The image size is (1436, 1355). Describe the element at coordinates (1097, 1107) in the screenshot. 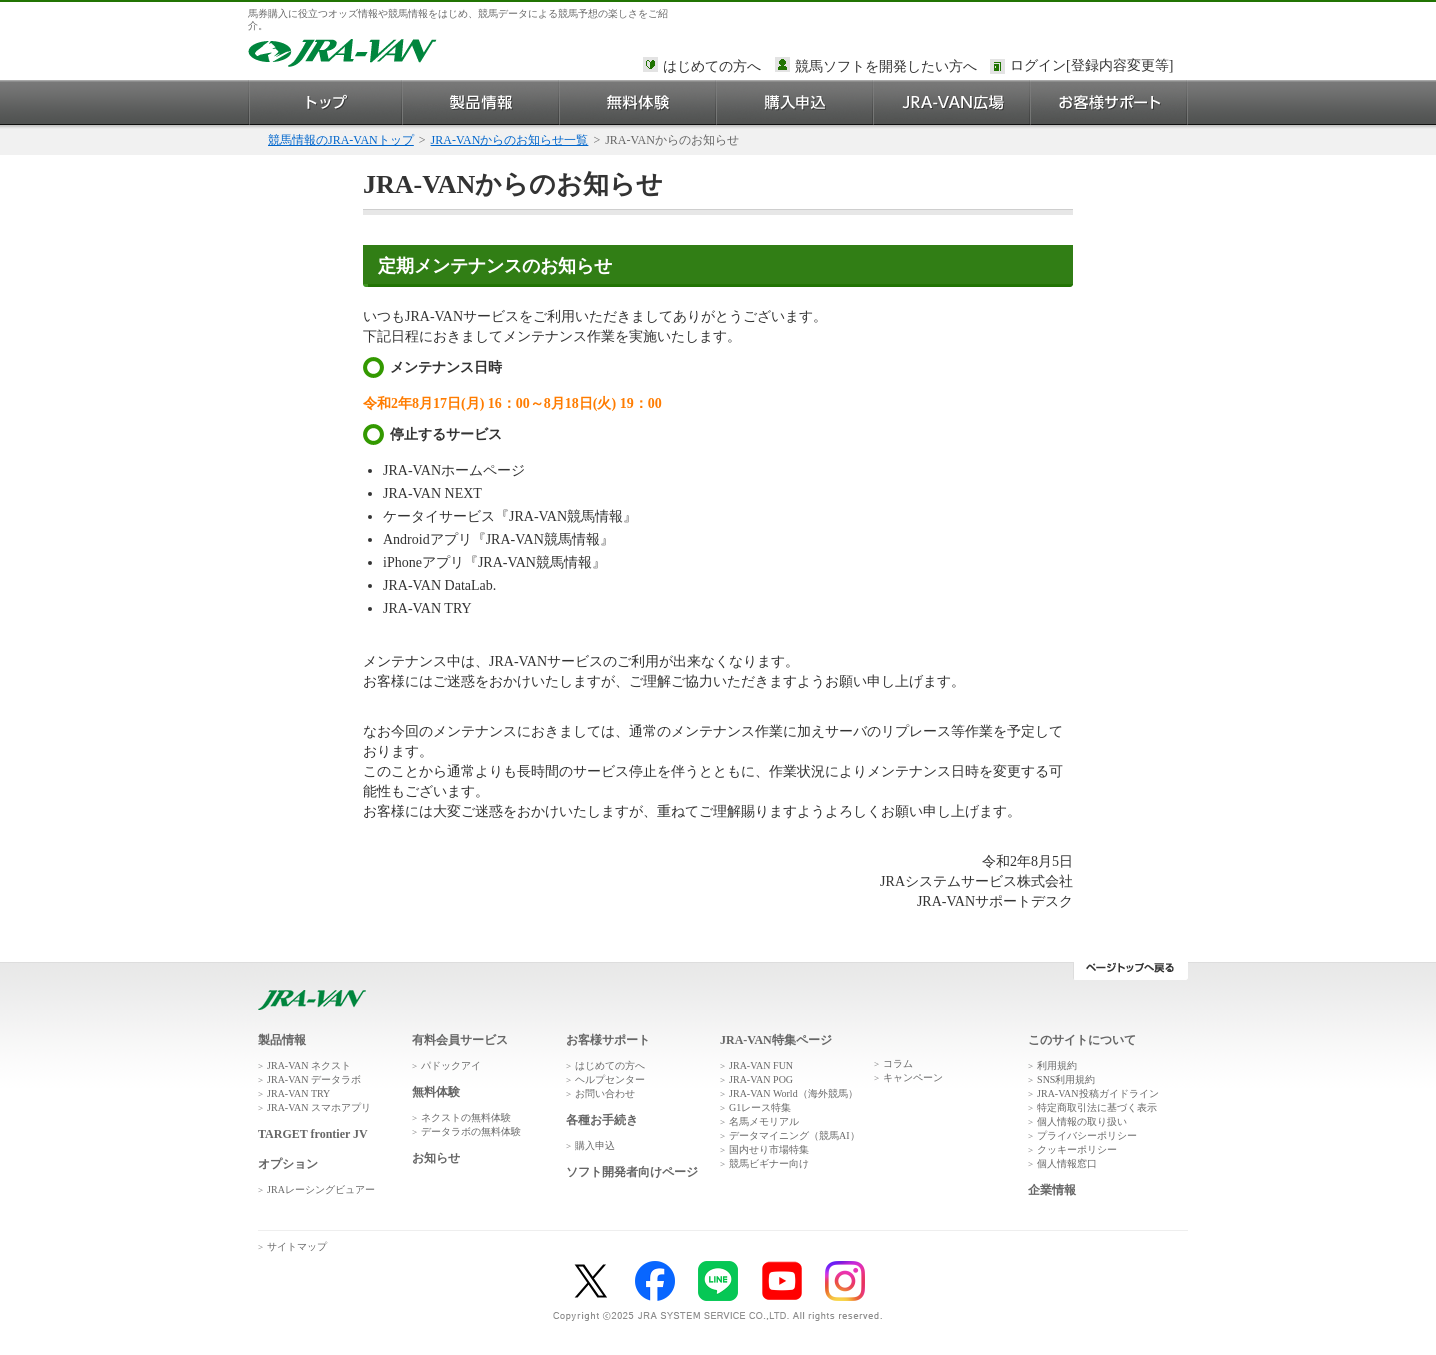

I see `特定商取引法に基づく表示` at that location.